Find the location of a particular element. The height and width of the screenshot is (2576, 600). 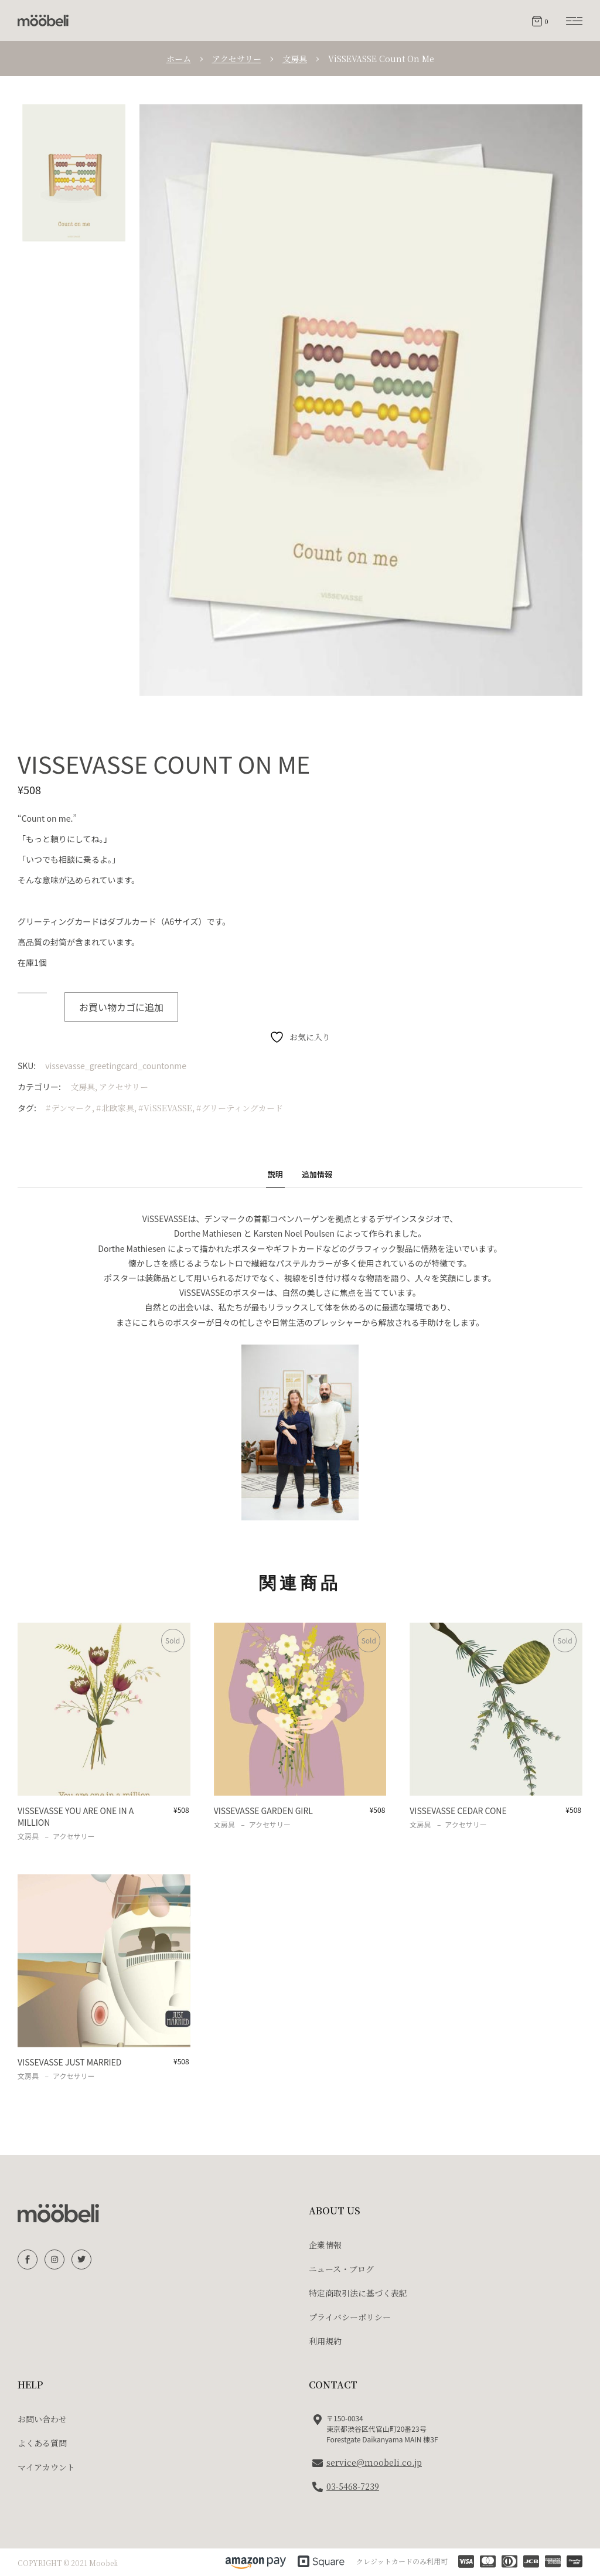

#デンマーク is located at coordinates (69, 1108).